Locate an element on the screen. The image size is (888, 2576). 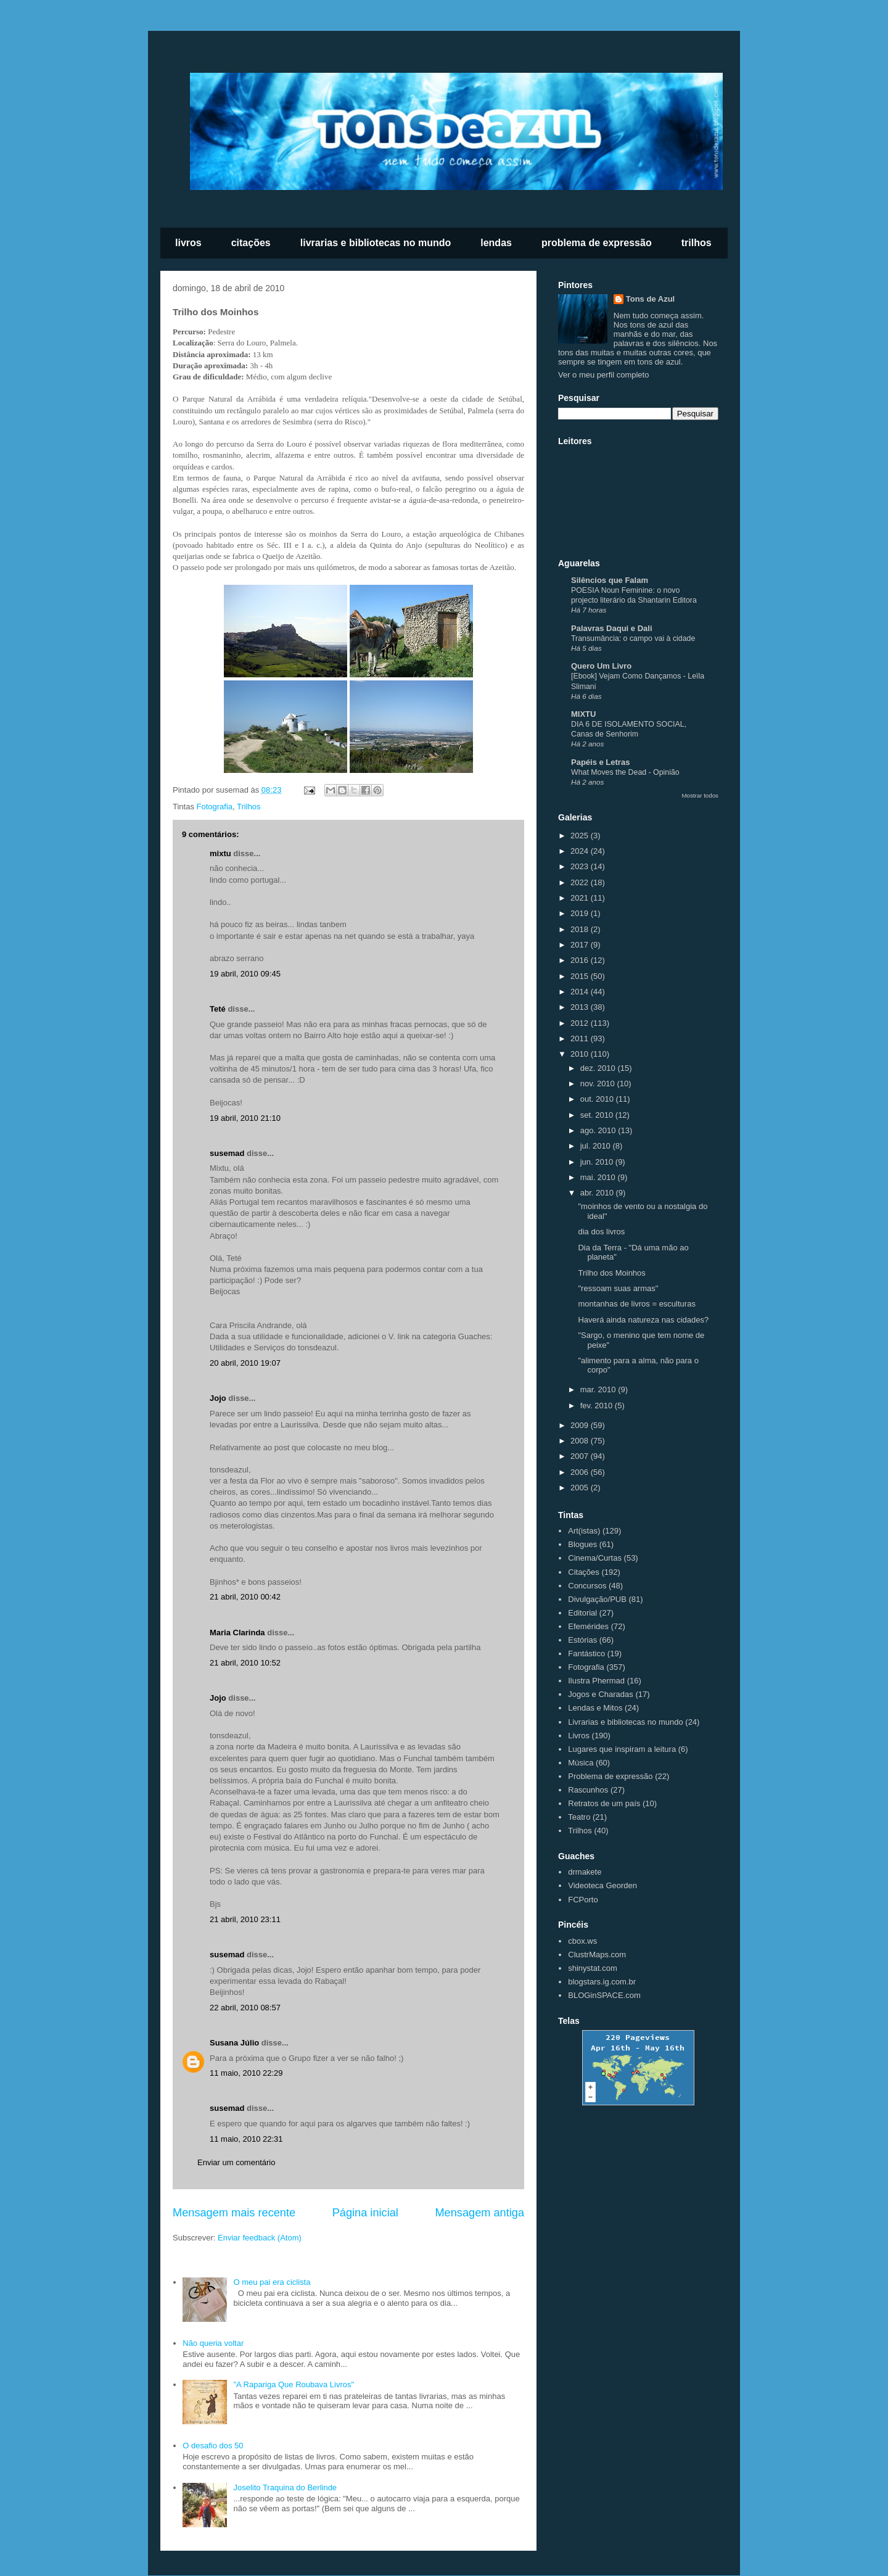
2025 is located at coordinates (580, 835).